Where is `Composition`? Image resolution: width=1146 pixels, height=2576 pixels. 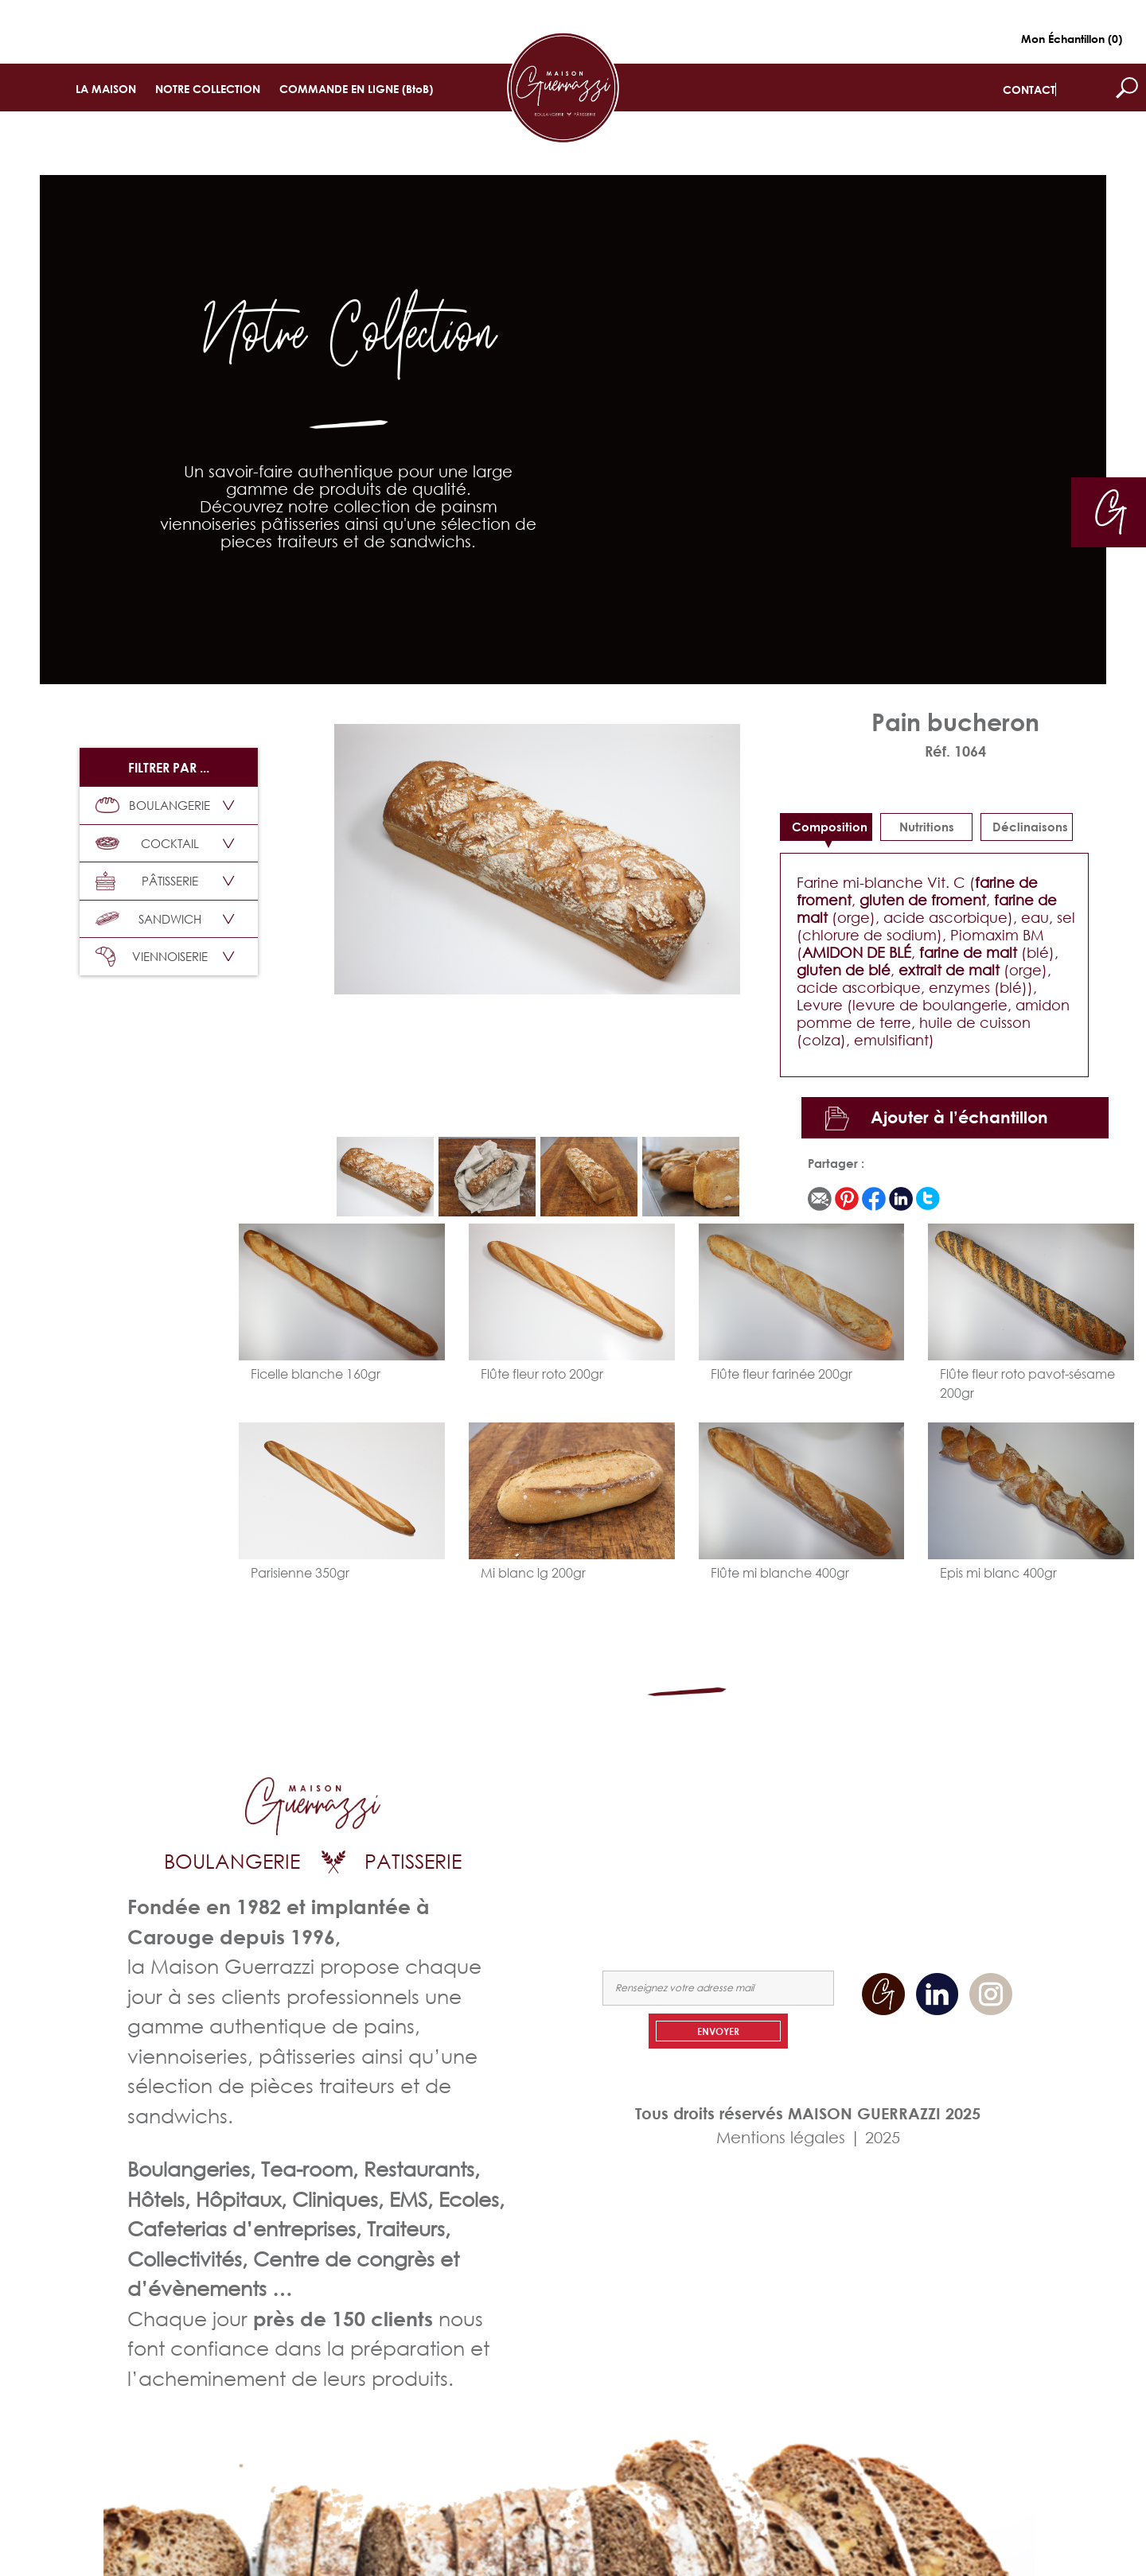 Composition is located at coordinates (829, 826).